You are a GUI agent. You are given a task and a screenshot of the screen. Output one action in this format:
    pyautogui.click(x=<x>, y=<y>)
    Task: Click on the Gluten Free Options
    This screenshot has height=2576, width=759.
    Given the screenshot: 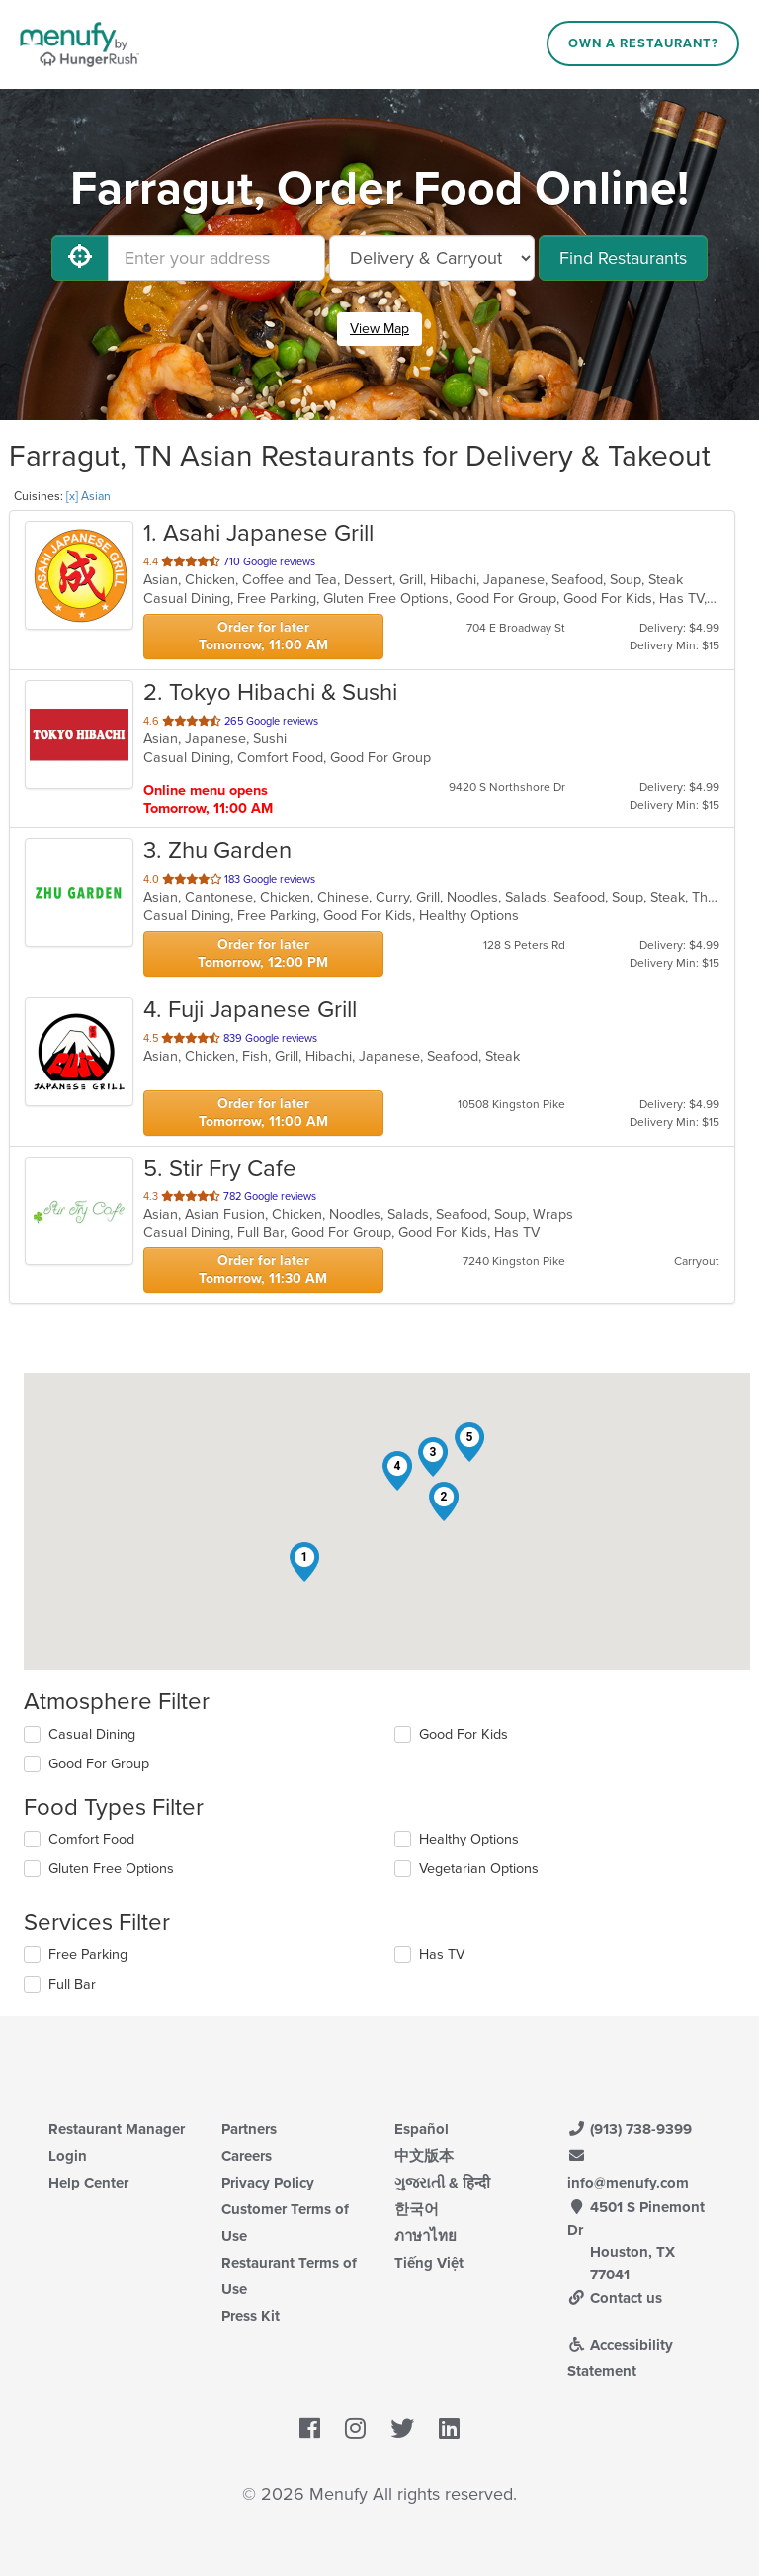 What is the action you would take?
    pyautogui.click(x=111, y=1868)
    